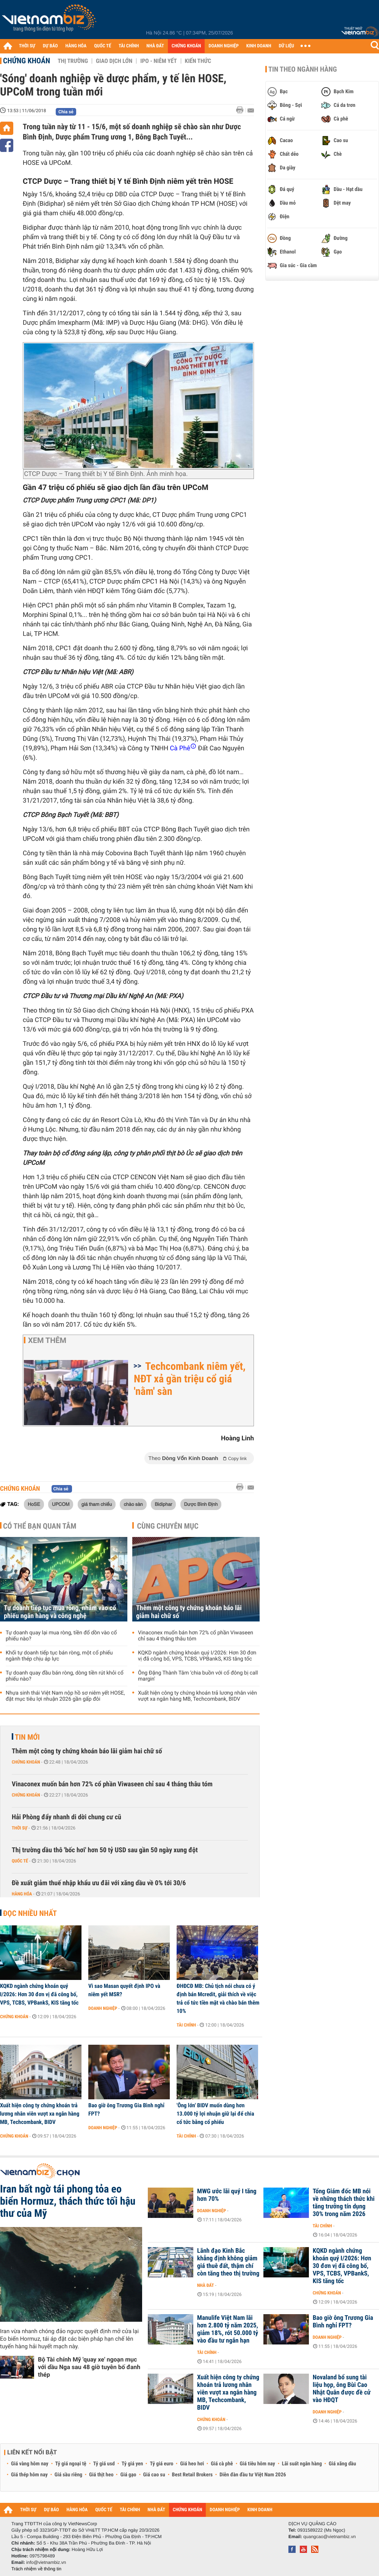 Image resolution: width=379 pixels, height=2576 pixels. I want to click on Tin theo ngành hàng, so click(302, 69).